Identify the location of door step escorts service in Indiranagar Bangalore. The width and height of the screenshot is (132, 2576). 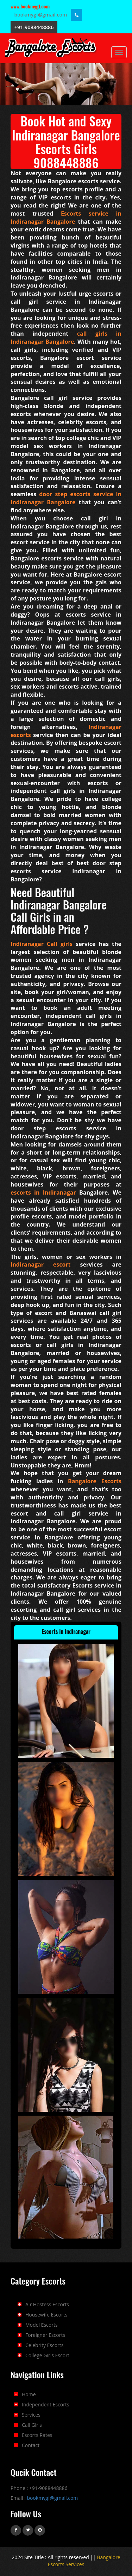
(66, 498).